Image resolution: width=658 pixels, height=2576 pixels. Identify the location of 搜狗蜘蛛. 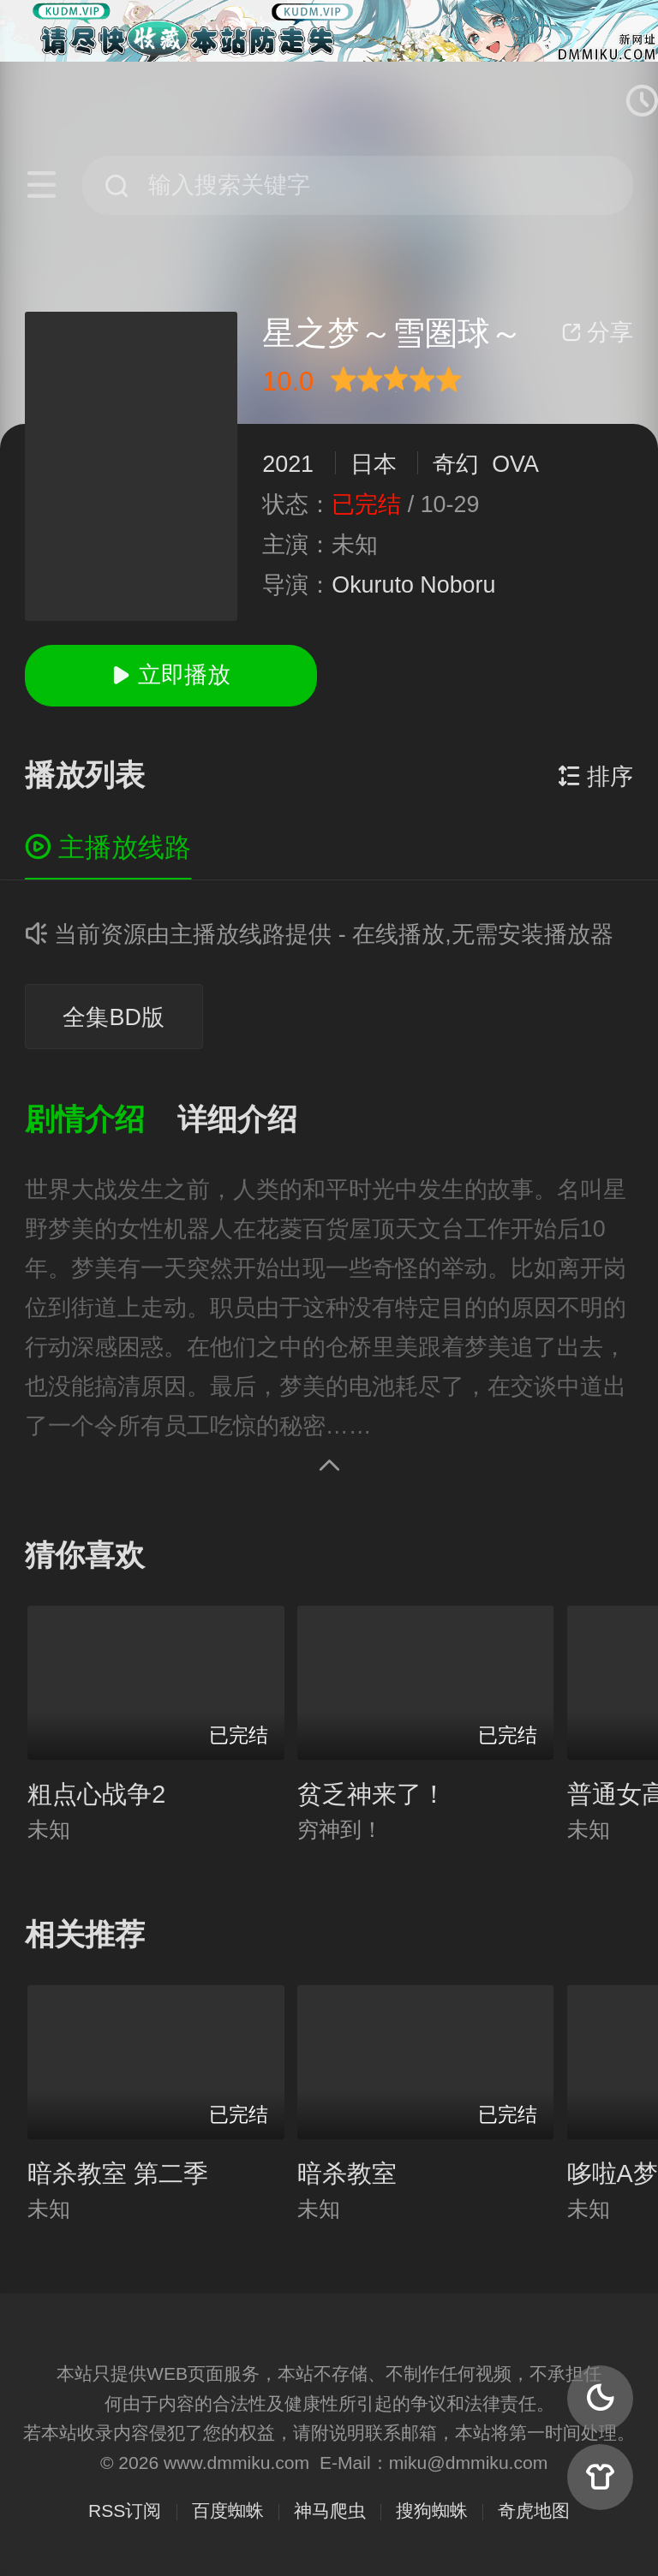
(432, 2510).